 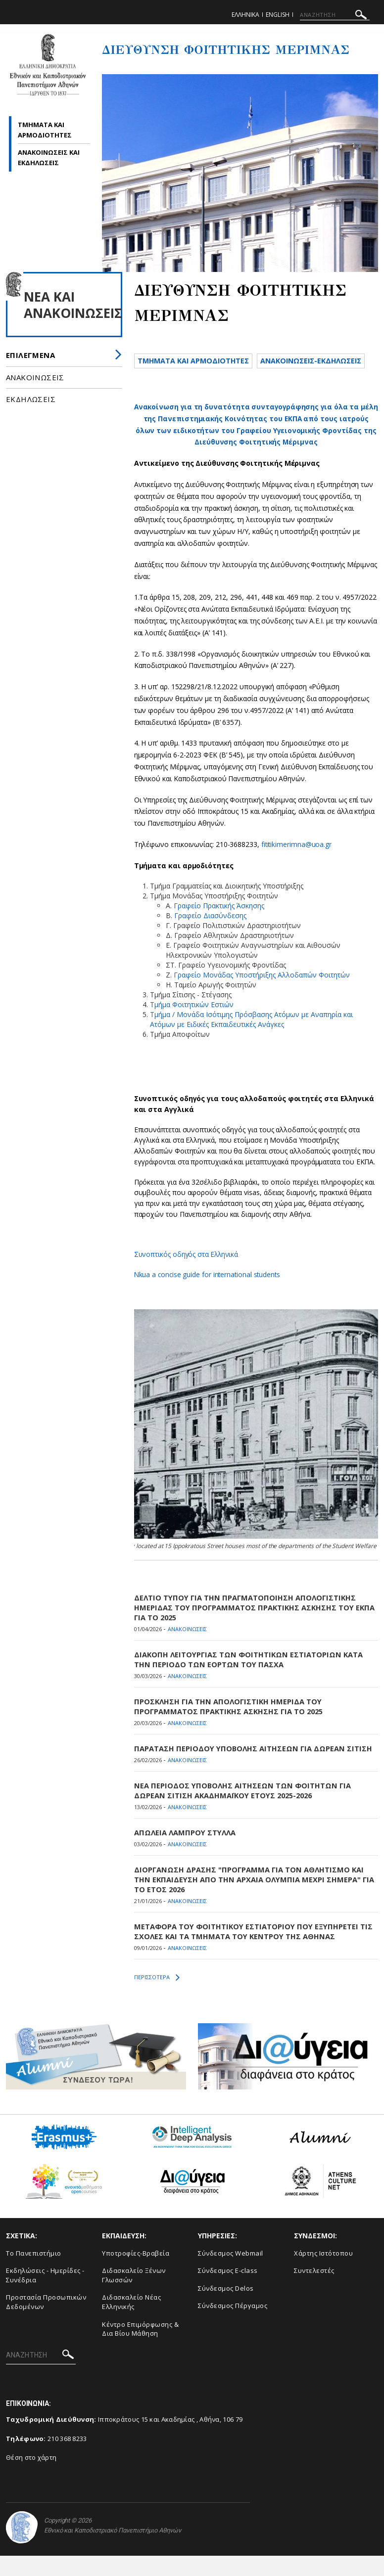 What do you see at coordinates (46, 2322) in the screenshot?
I see `Προστασία Προσωπικών Δεδομένων` at bounding box center [46, 2322].